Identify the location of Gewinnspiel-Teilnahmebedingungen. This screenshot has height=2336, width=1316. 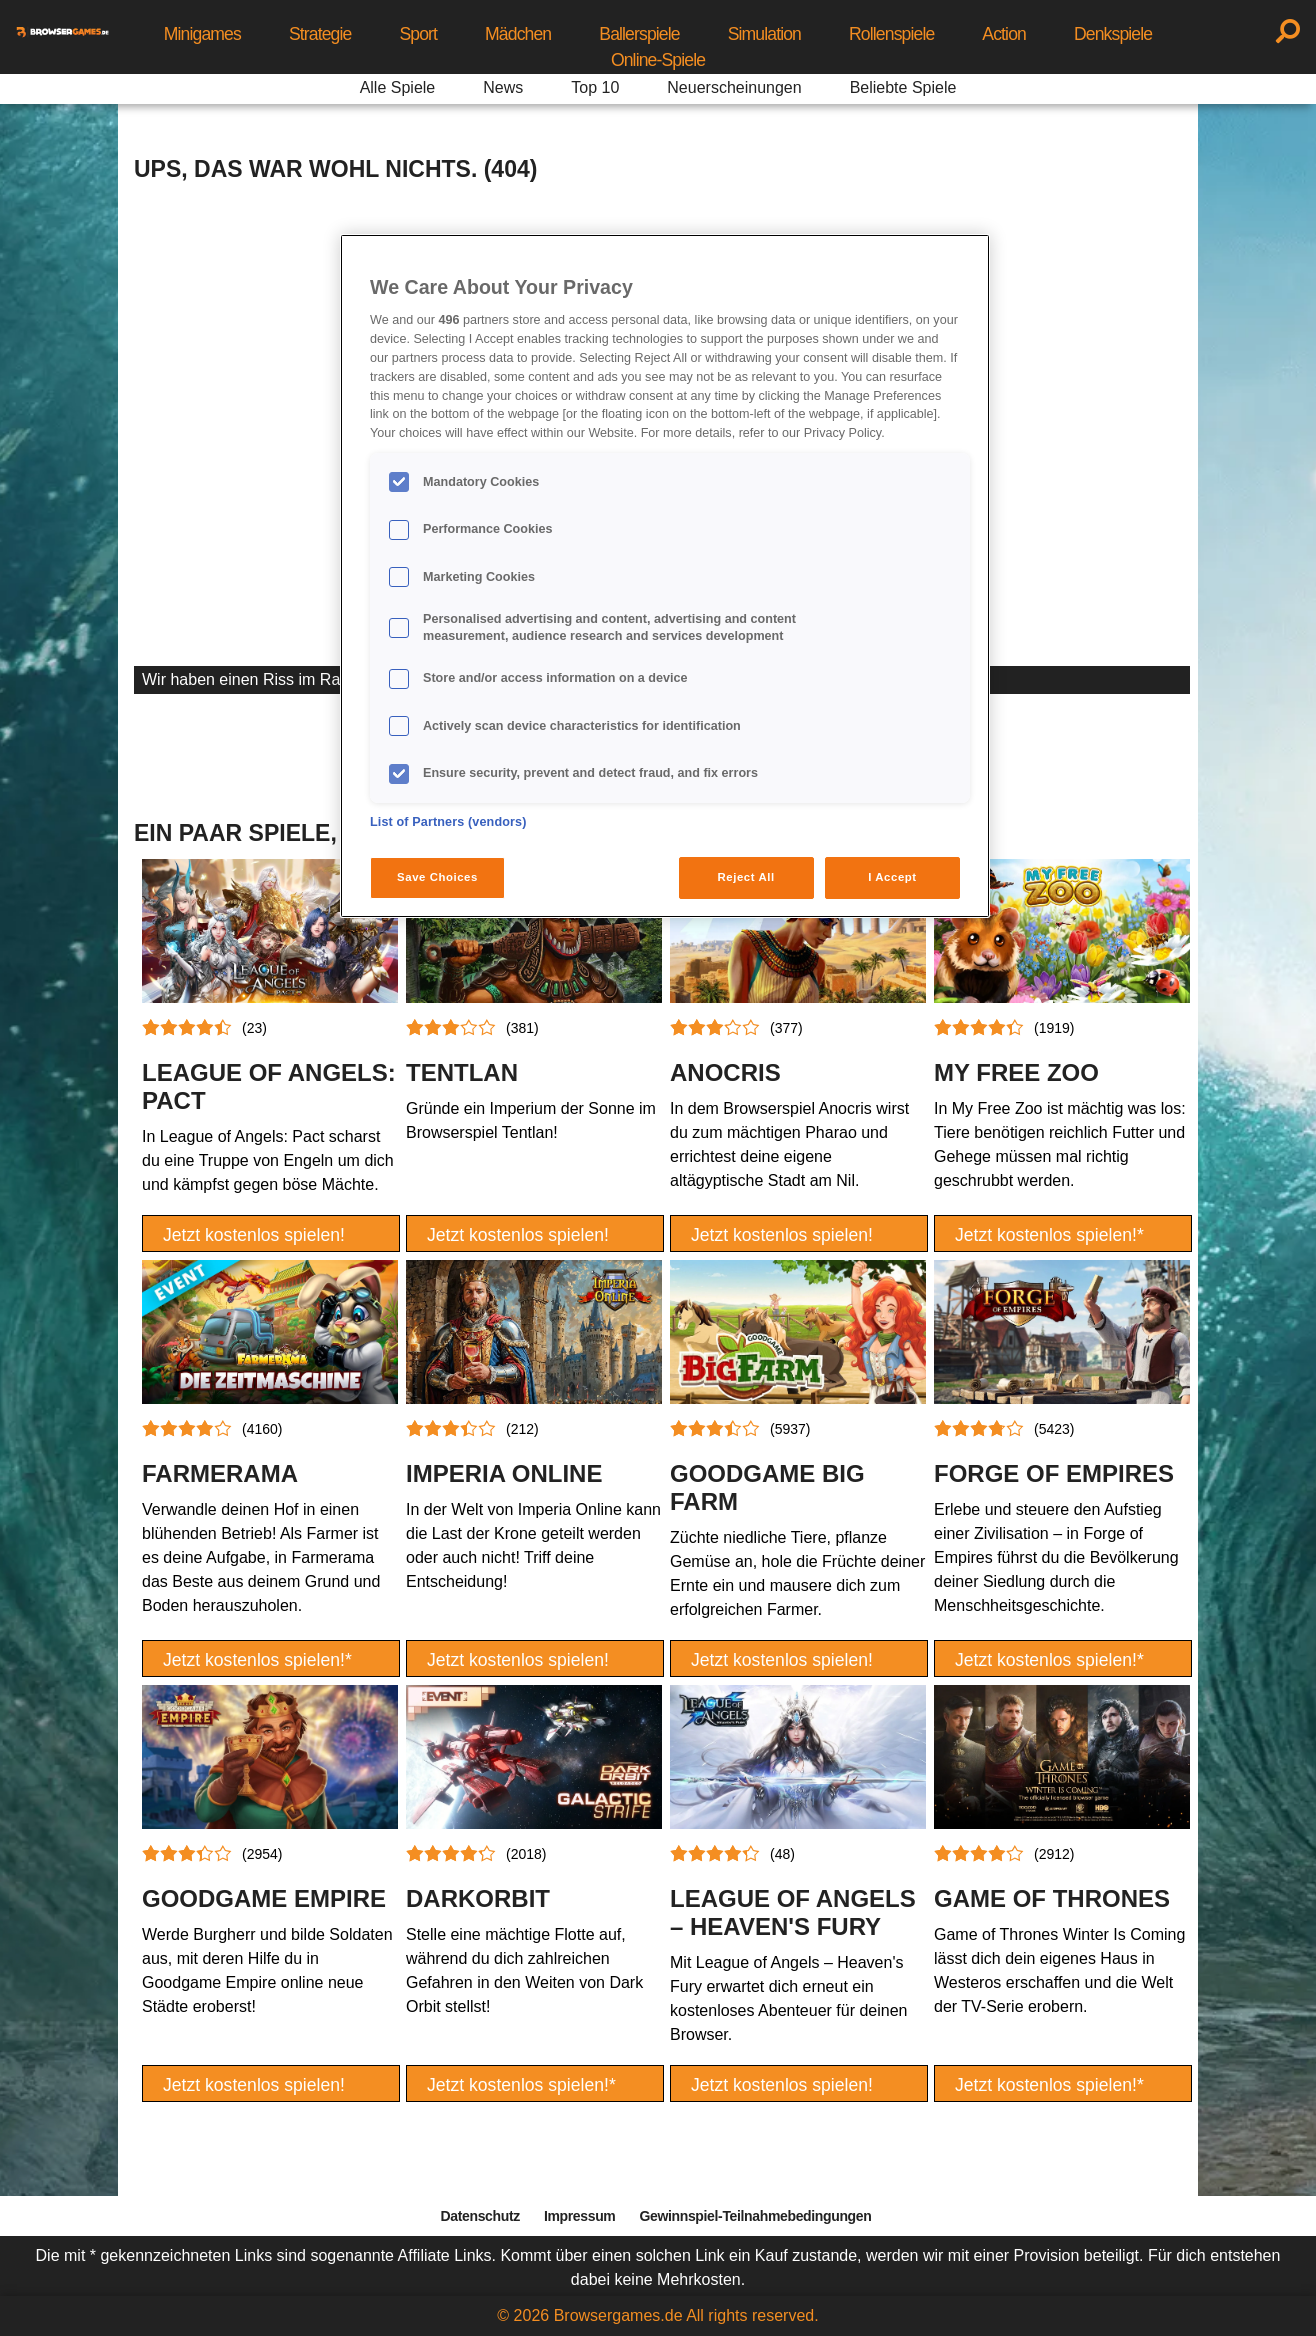
(755, 2216).